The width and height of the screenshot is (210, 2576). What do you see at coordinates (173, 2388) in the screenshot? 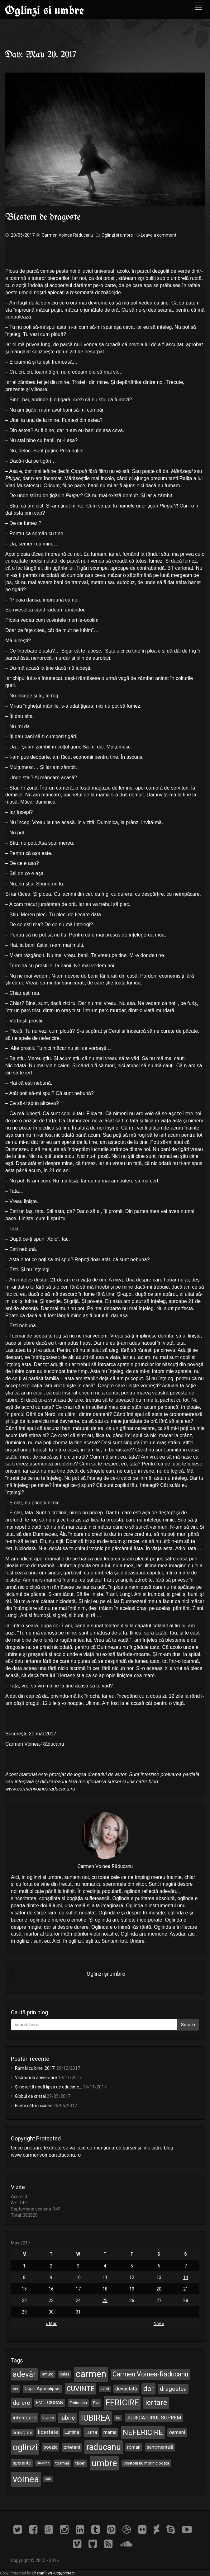
I see `dragostea` at bounding box center [173, 2388].